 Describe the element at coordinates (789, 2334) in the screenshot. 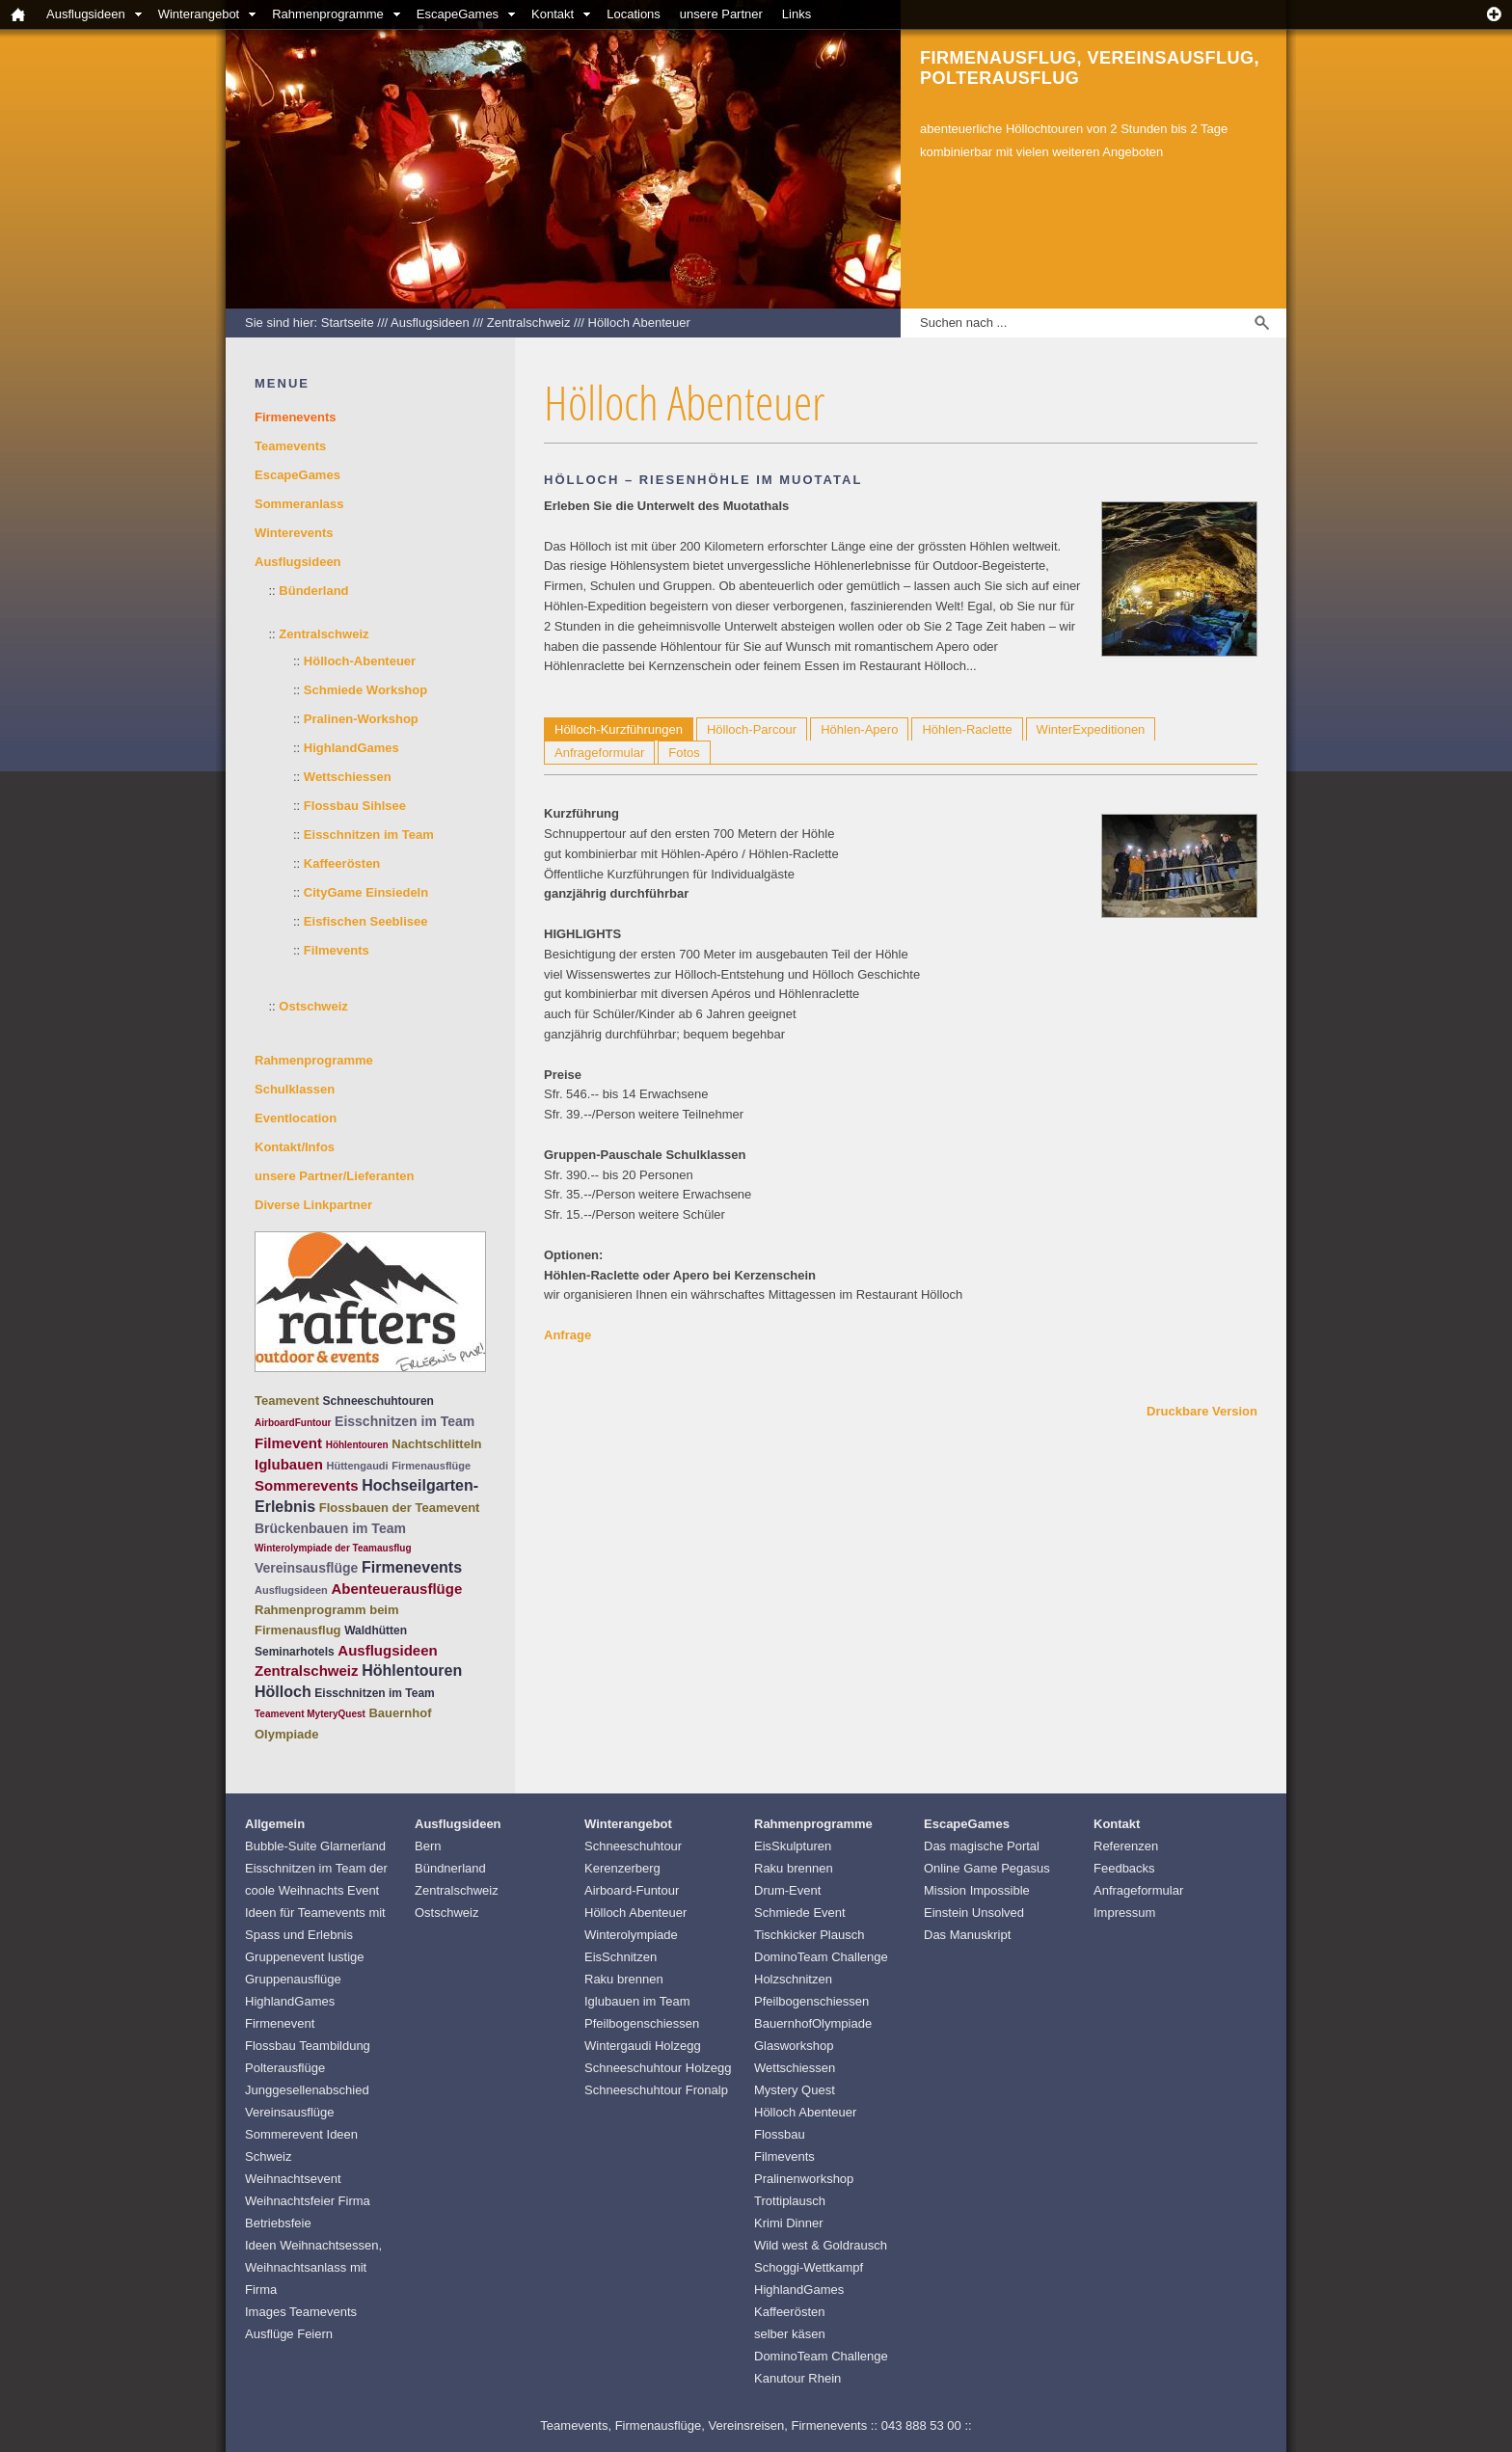

I see `selber käsen` at that location.